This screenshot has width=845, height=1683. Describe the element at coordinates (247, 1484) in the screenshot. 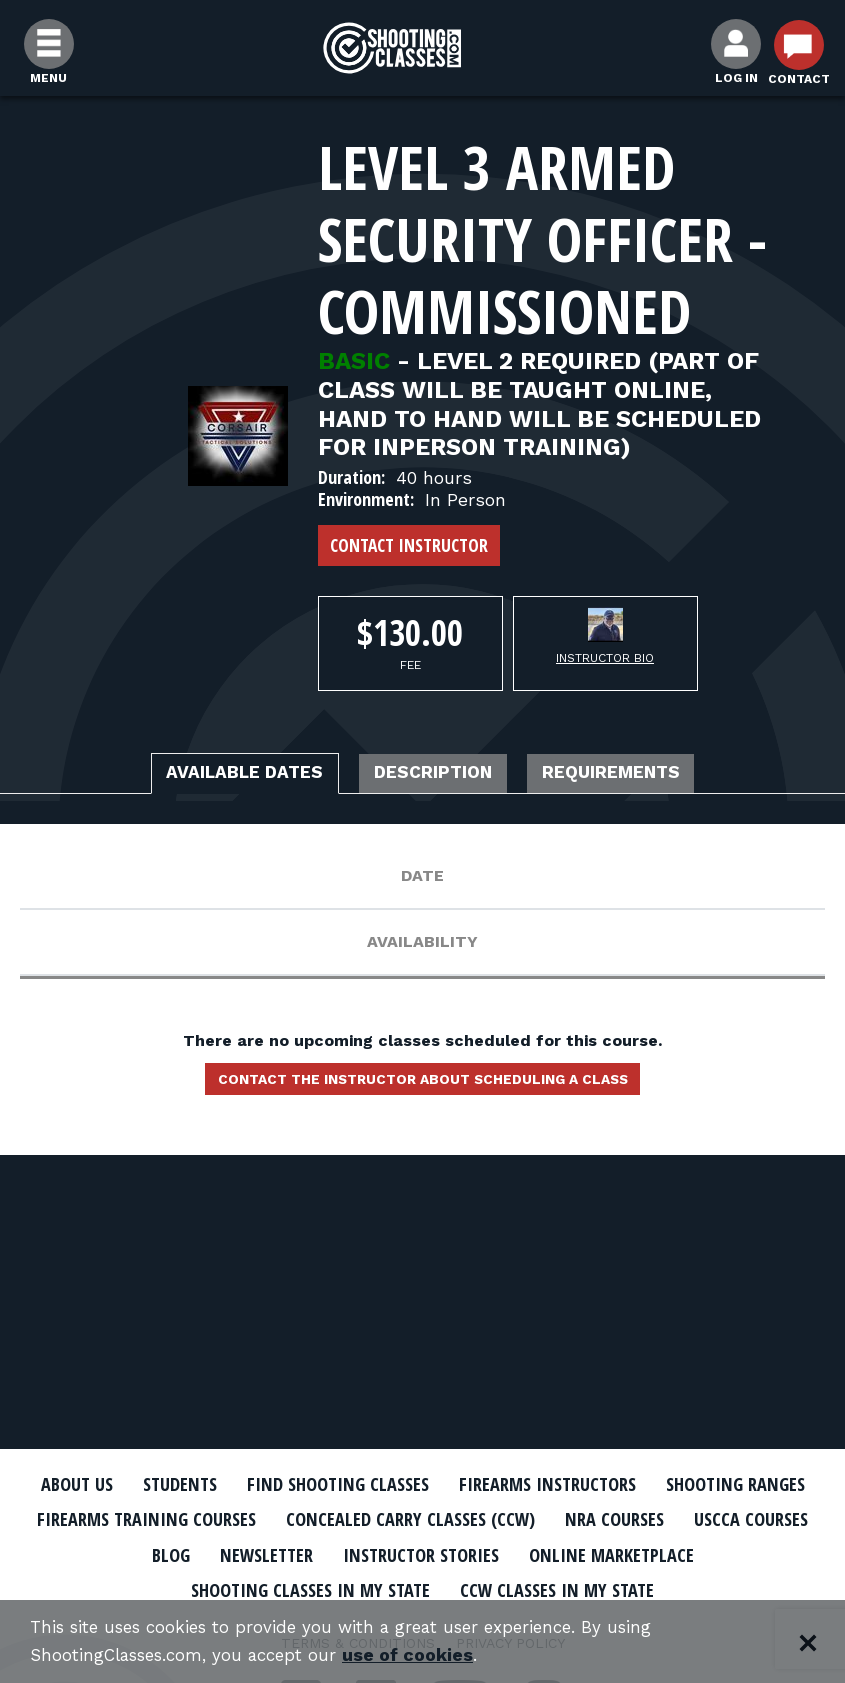

I see `Students` at that location.